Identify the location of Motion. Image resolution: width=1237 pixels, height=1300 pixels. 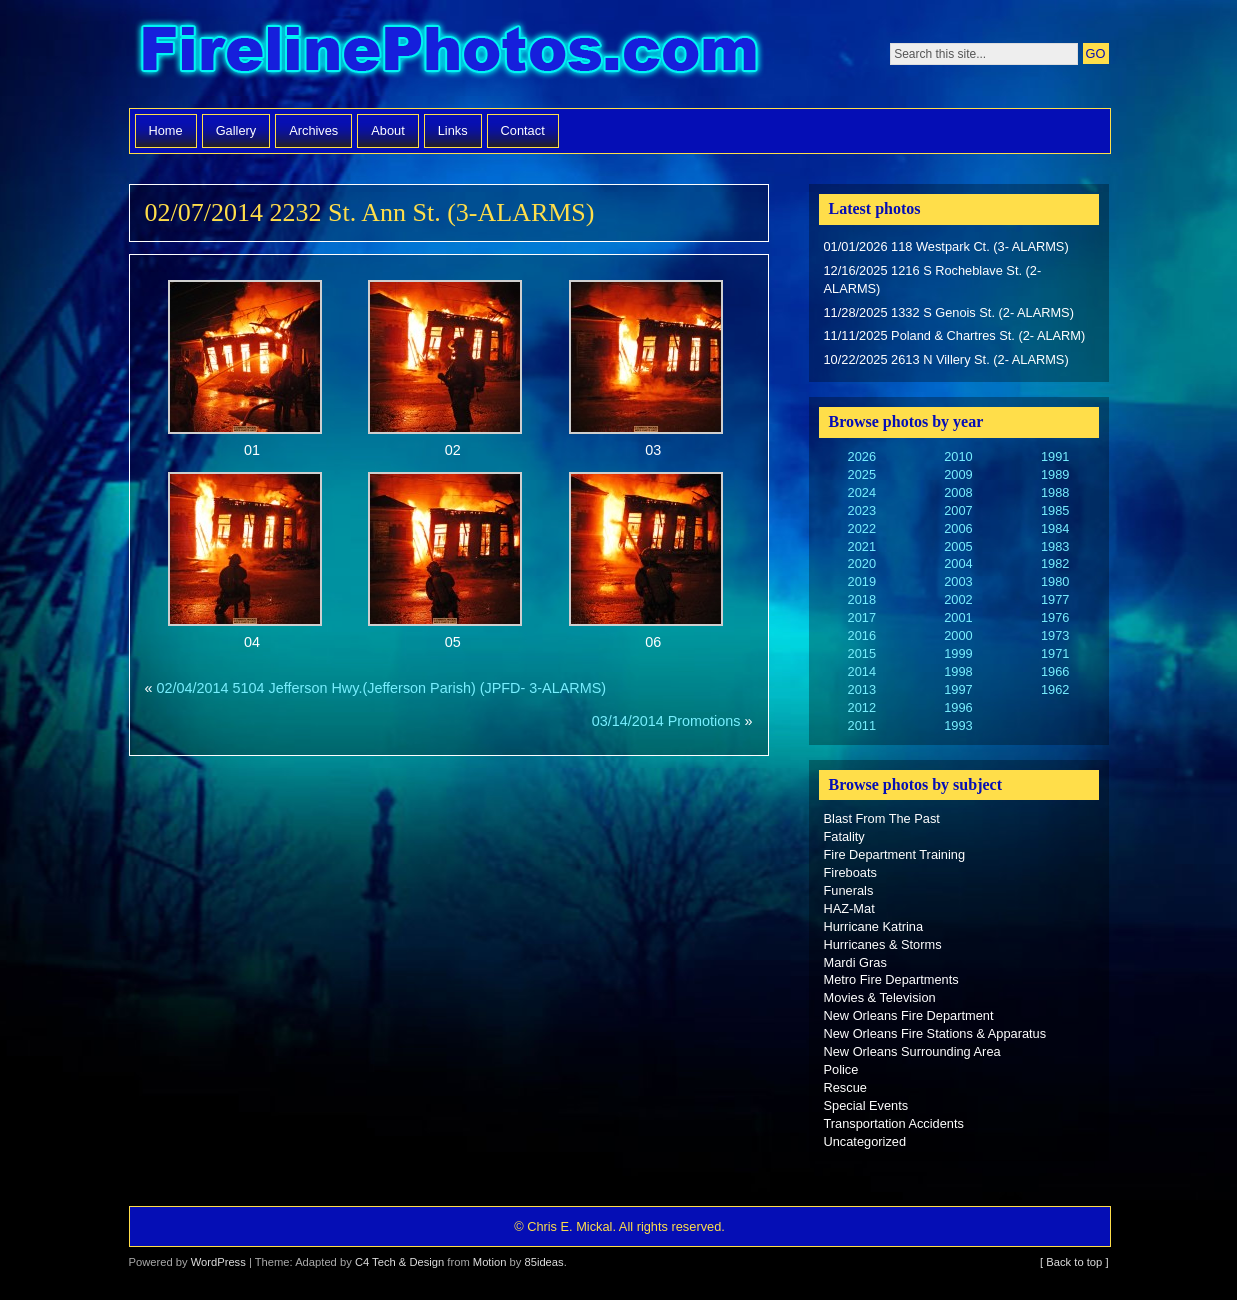
(490, 1262).